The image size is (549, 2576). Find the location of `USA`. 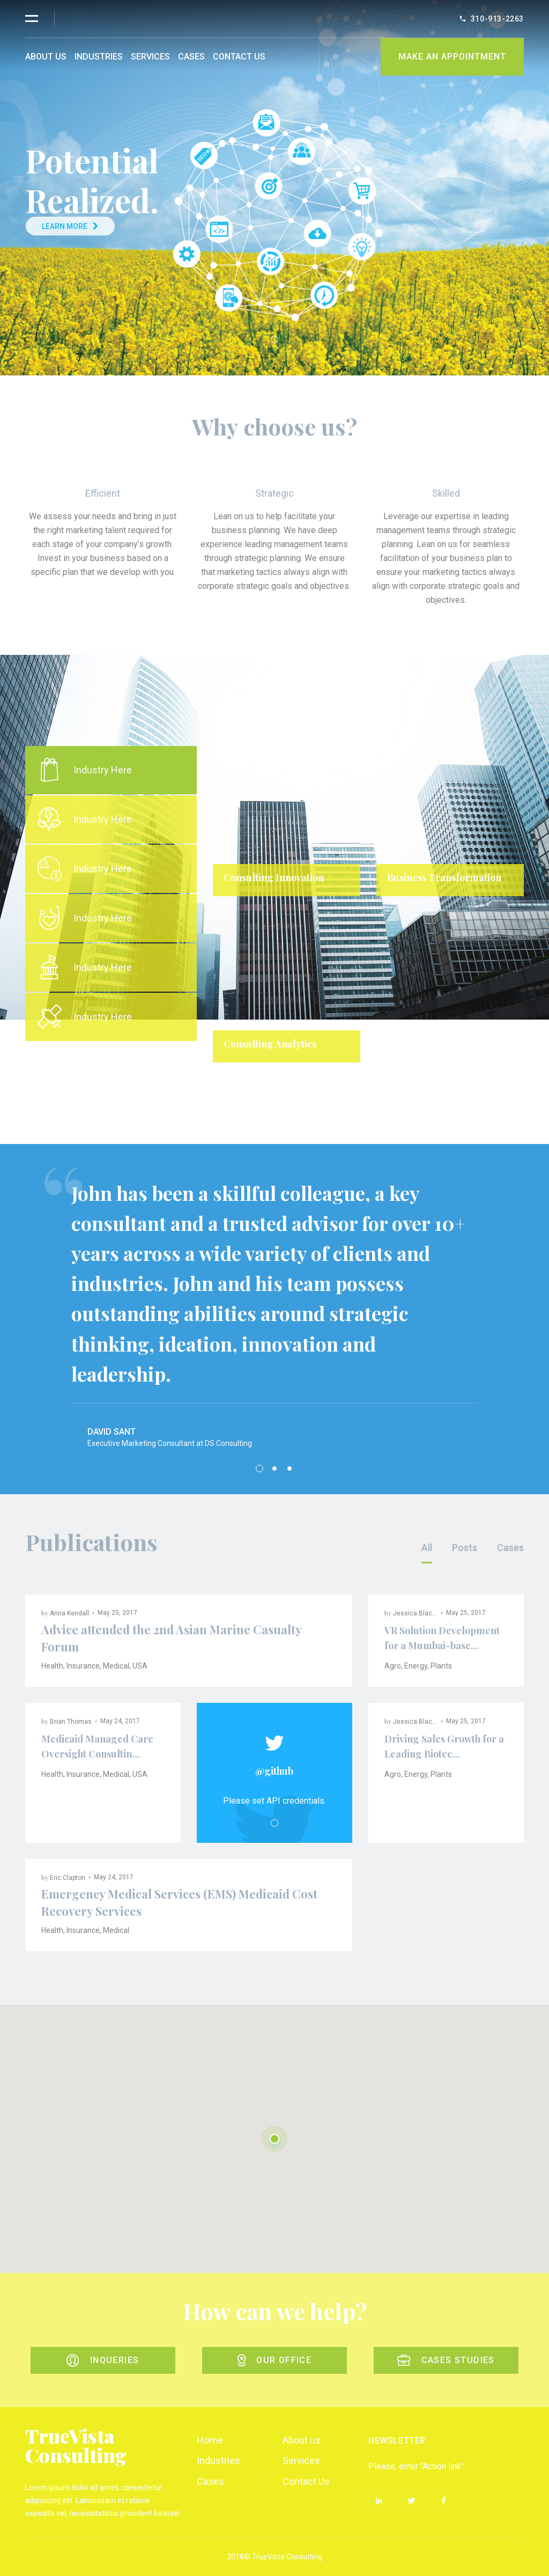

USA is located at coordinates (139, 1666).